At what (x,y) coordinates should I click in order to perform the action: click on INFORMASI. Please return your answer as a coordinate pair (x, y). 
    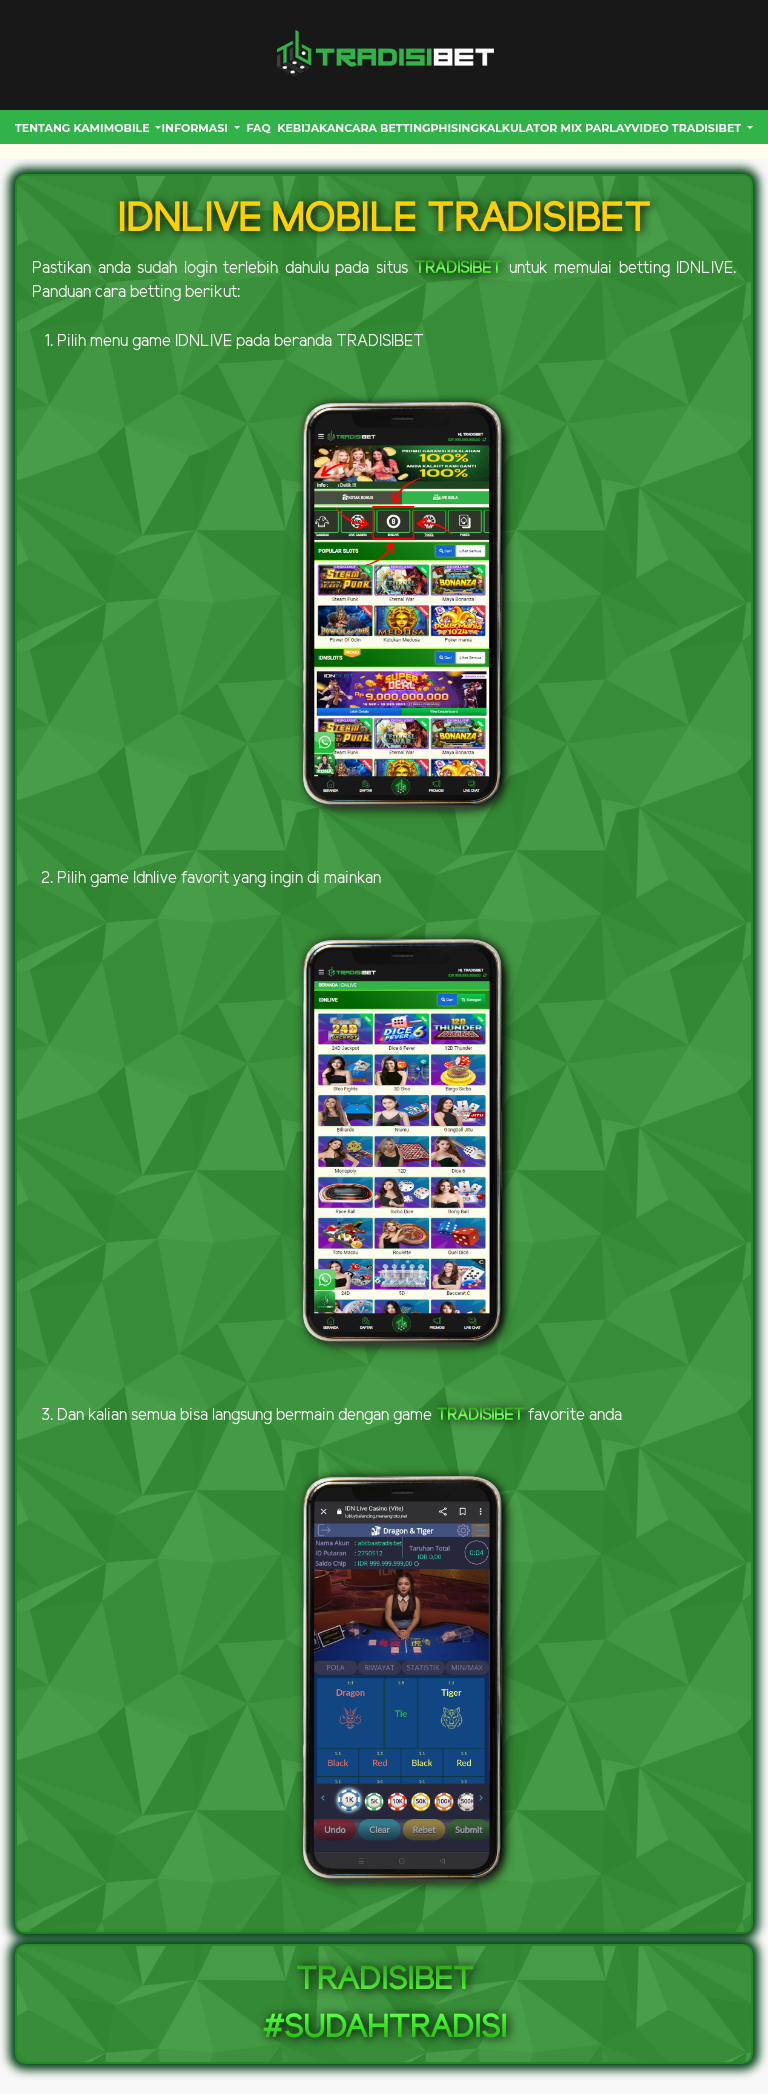
    Looking at the image, I should click on (196, 128).